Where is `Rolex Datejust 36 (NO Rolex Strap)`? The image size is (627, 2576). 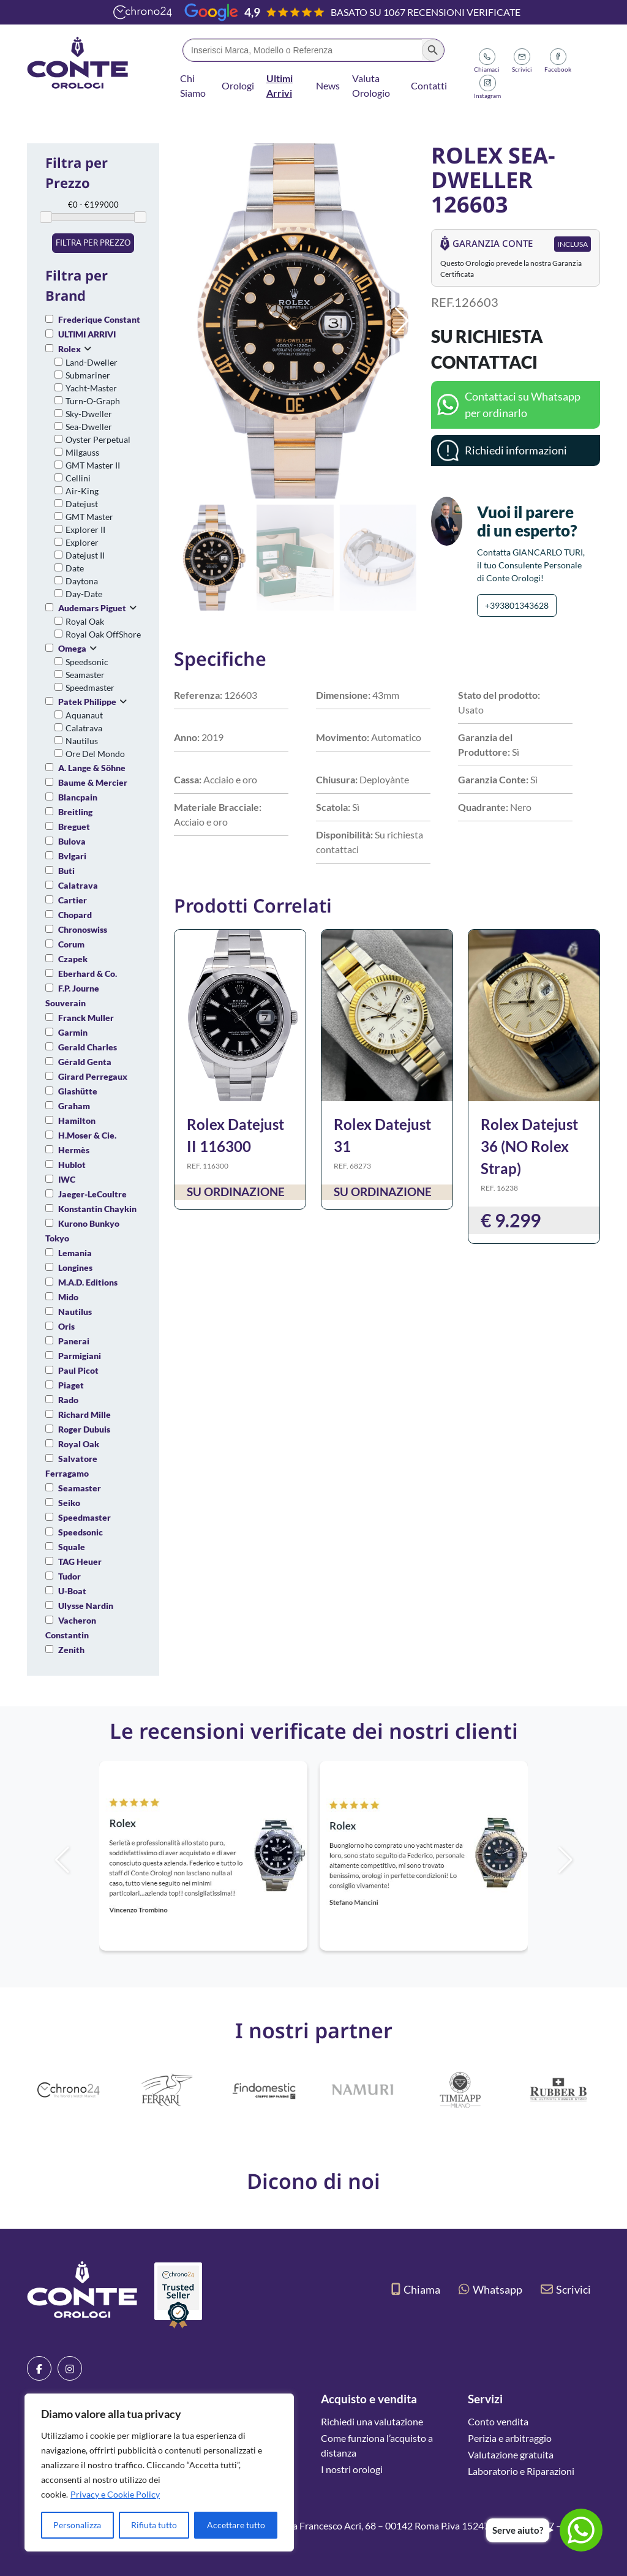
Rolex Datejust 36 (NO Rolex Strap) is located at coordinates (529, 1146).